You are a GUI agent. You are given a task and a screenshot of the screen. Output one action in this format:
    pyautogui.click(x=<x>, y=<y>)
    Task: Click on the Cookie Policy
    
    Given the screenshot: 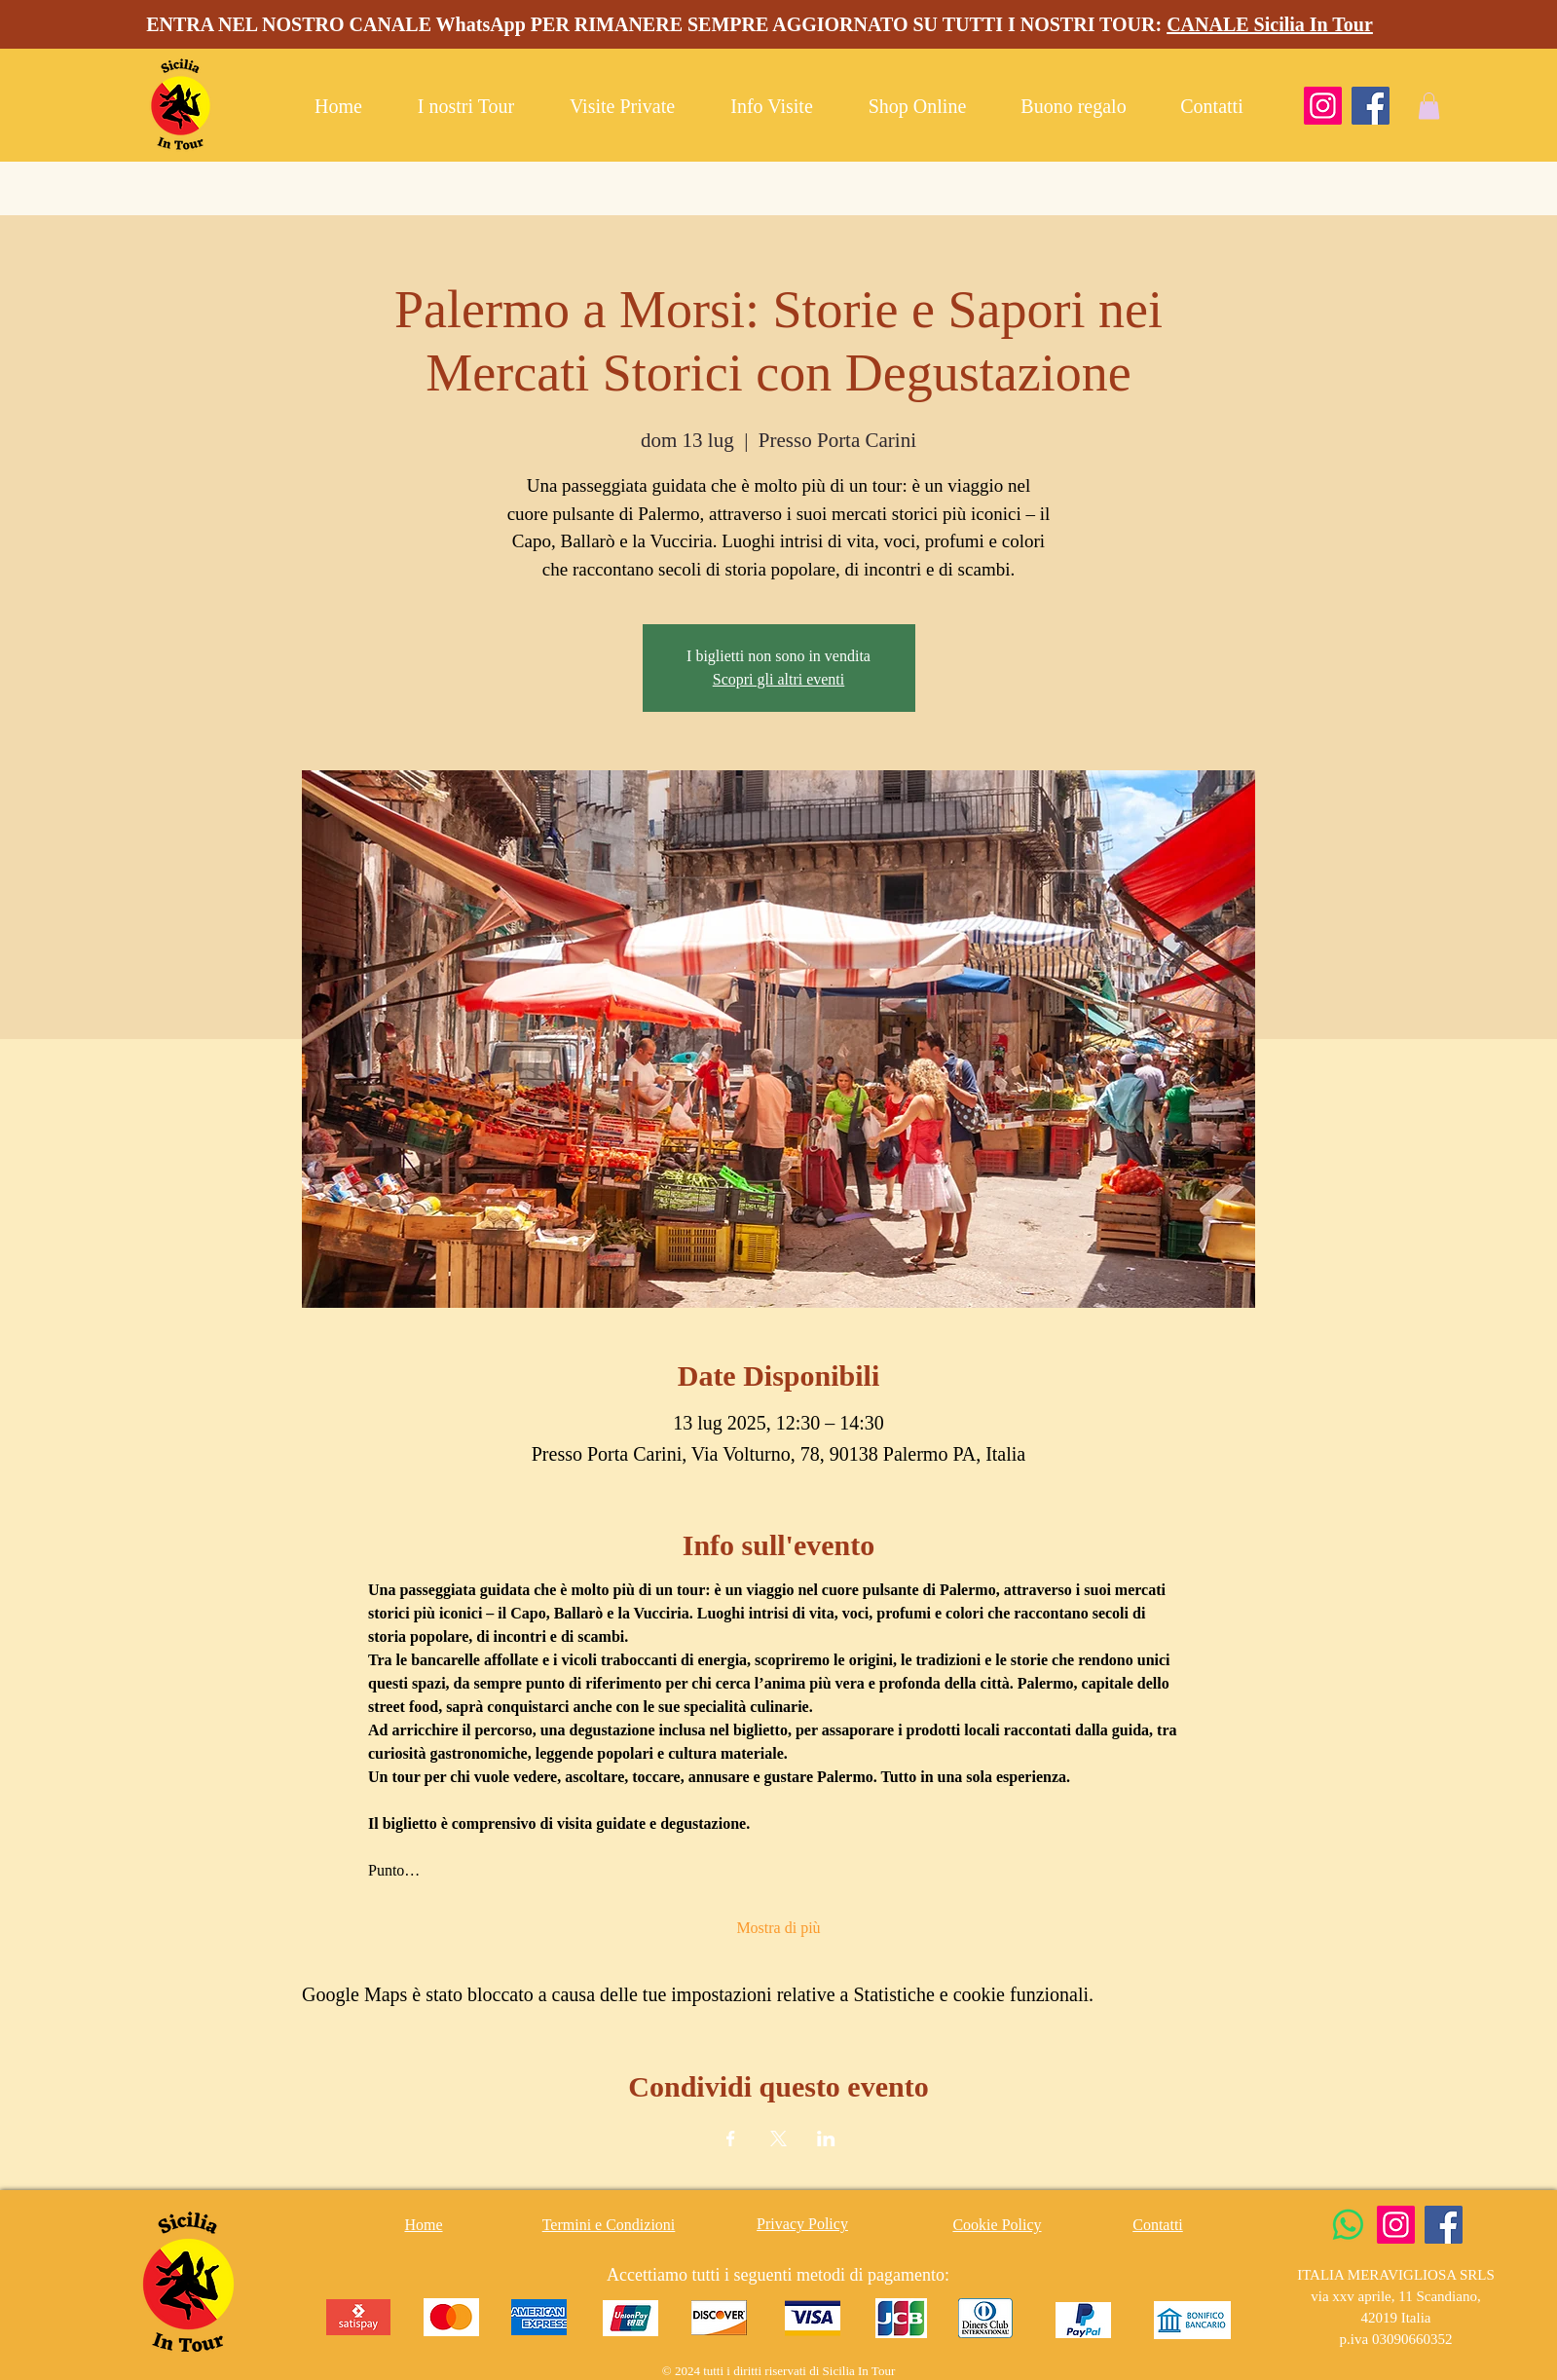 What is the action you would take?
    pyautogui.click(x=996, y=2224)
    